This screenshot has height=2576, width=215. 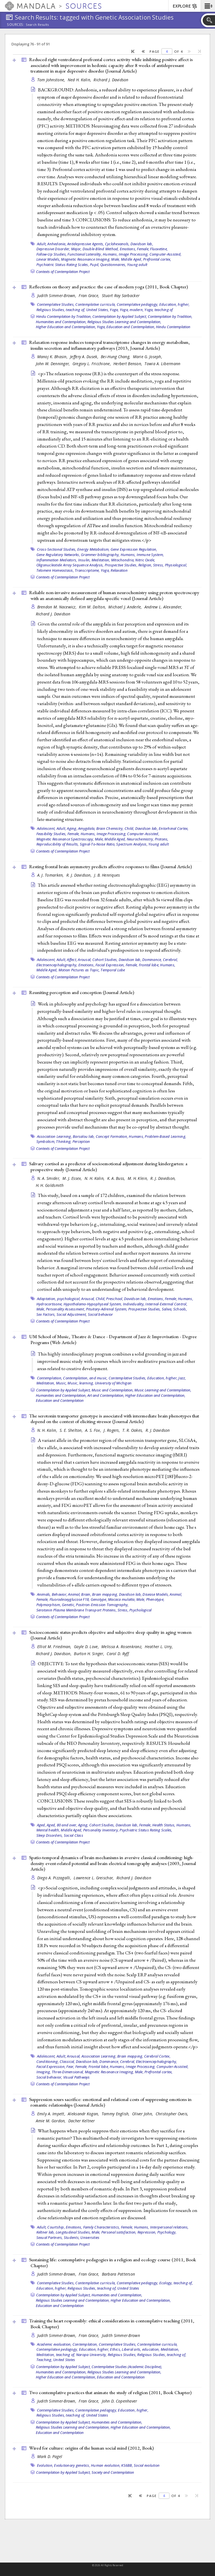 I want to click on Oliver John,, so click(x=143, y=2113).